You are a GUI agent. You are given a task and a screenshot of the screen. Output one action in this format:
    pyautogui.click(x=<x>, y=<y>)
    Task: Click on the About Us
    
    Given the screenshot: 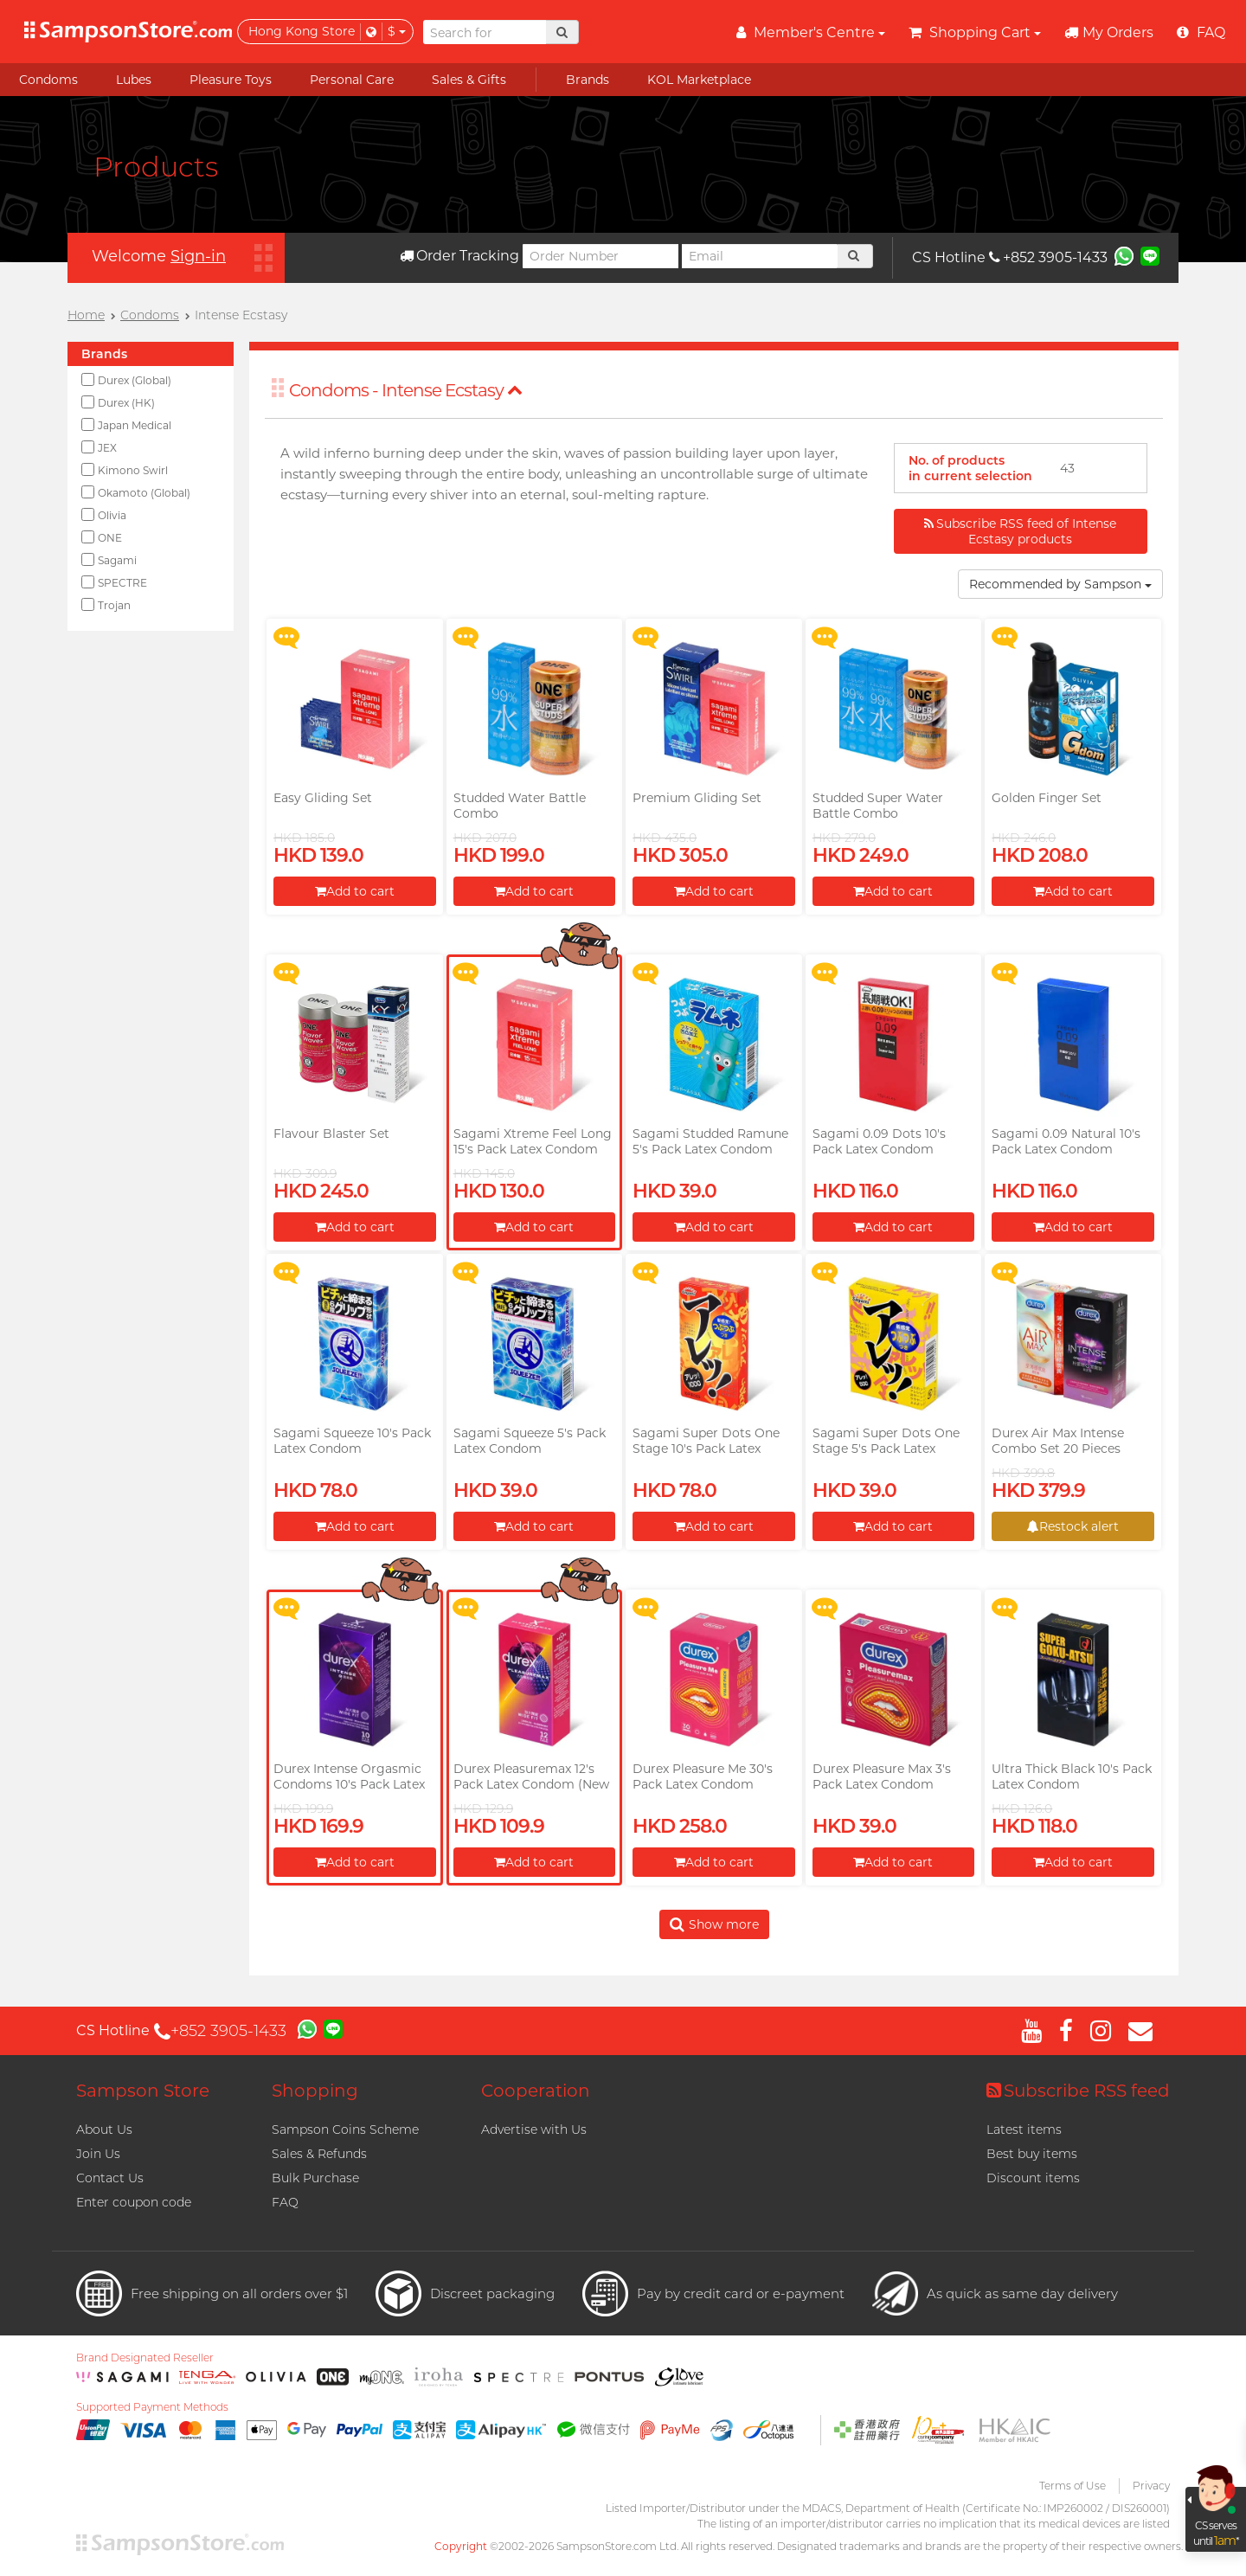 What is the action you would take?
    pyautogui.click(x=104, y=2129)
    